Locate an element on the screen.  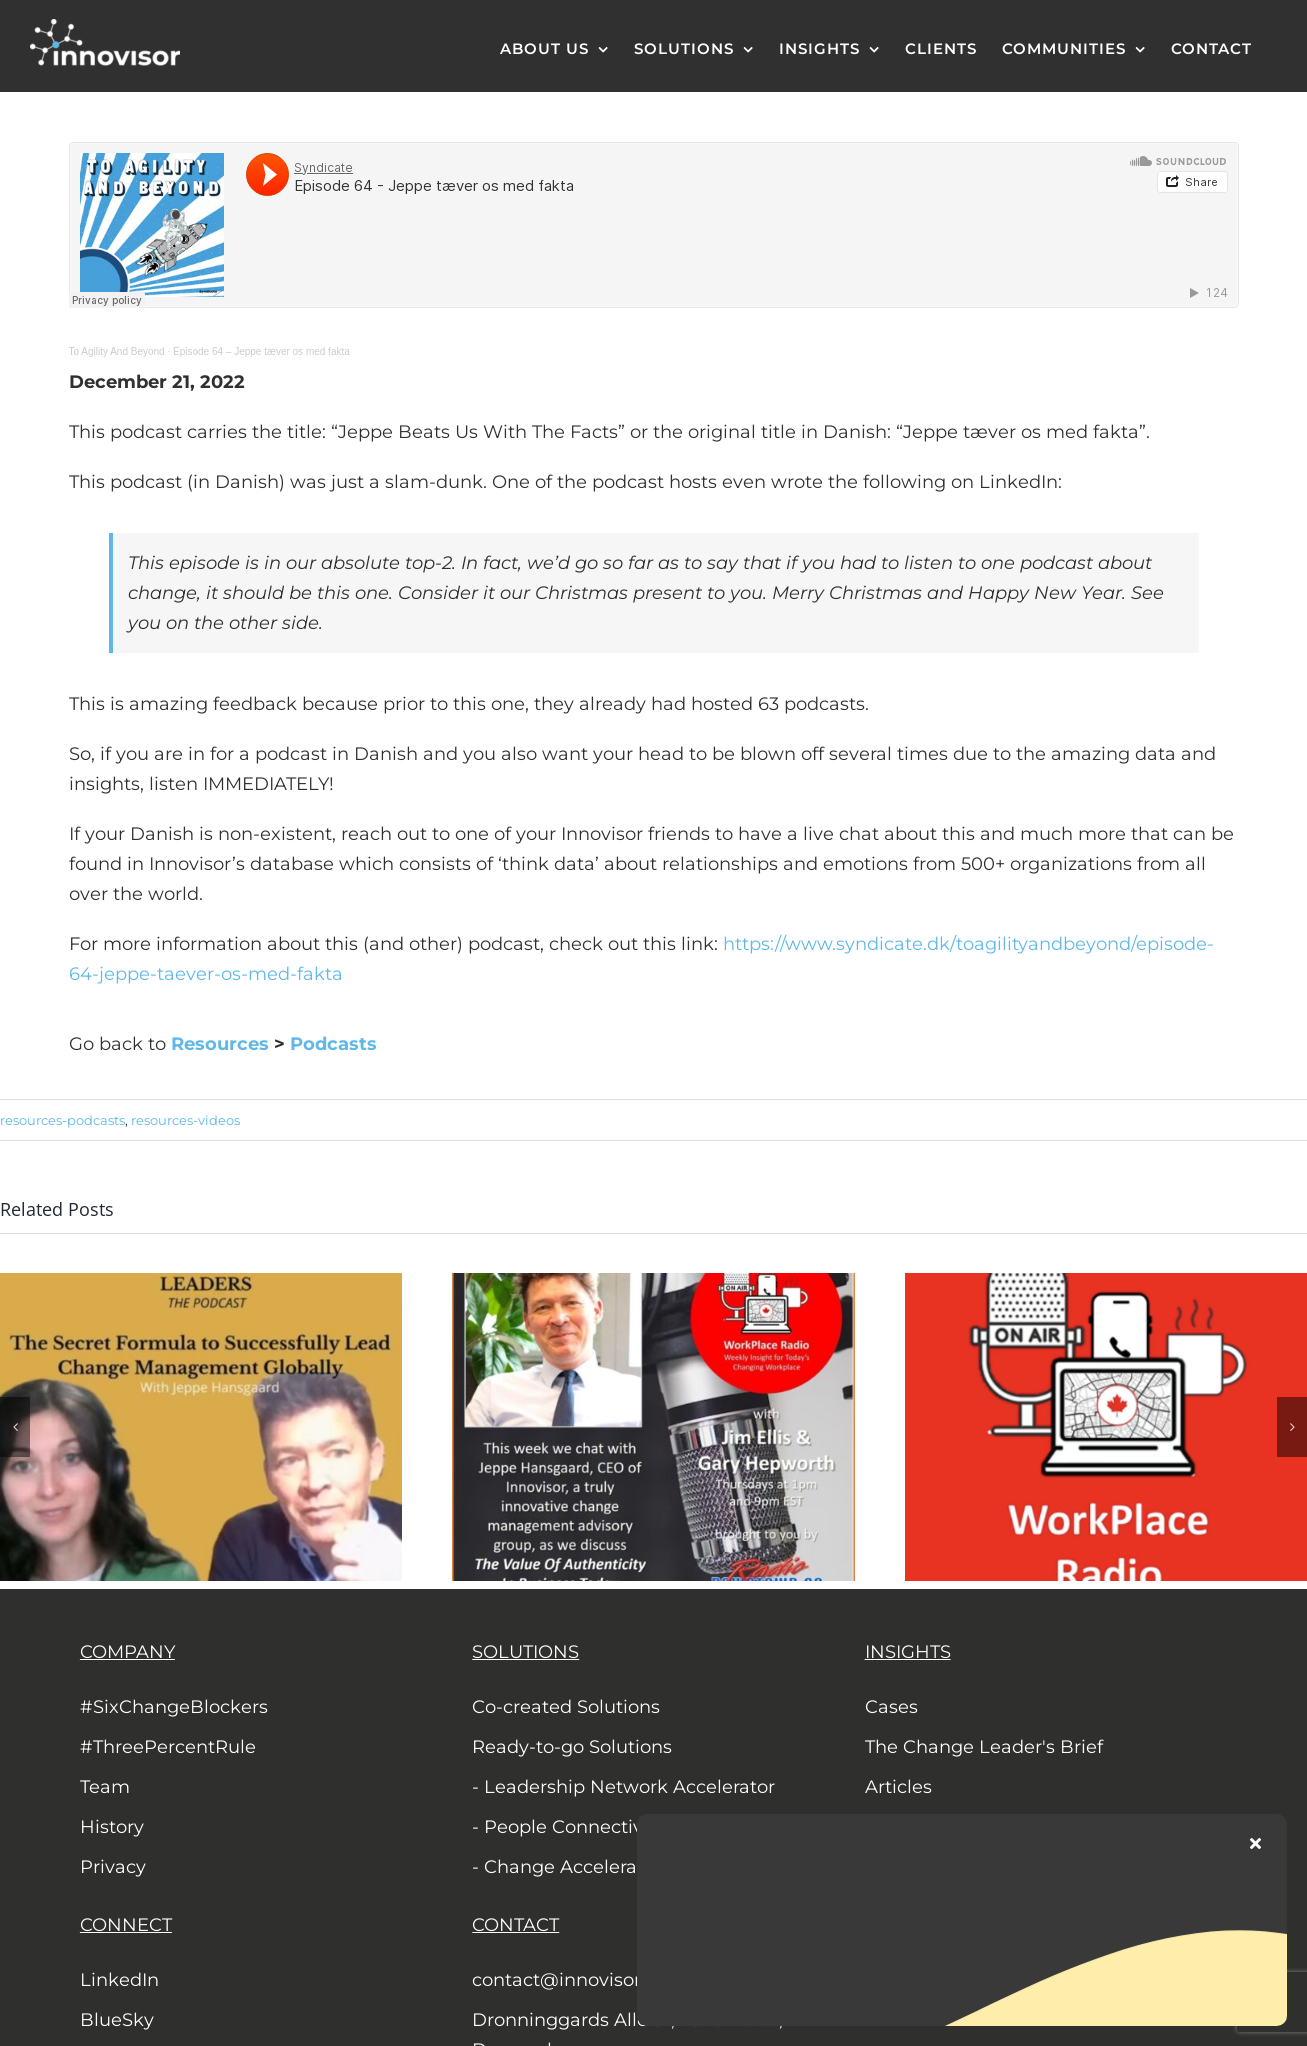
Podcasts is located at coordinates (333, 1044).